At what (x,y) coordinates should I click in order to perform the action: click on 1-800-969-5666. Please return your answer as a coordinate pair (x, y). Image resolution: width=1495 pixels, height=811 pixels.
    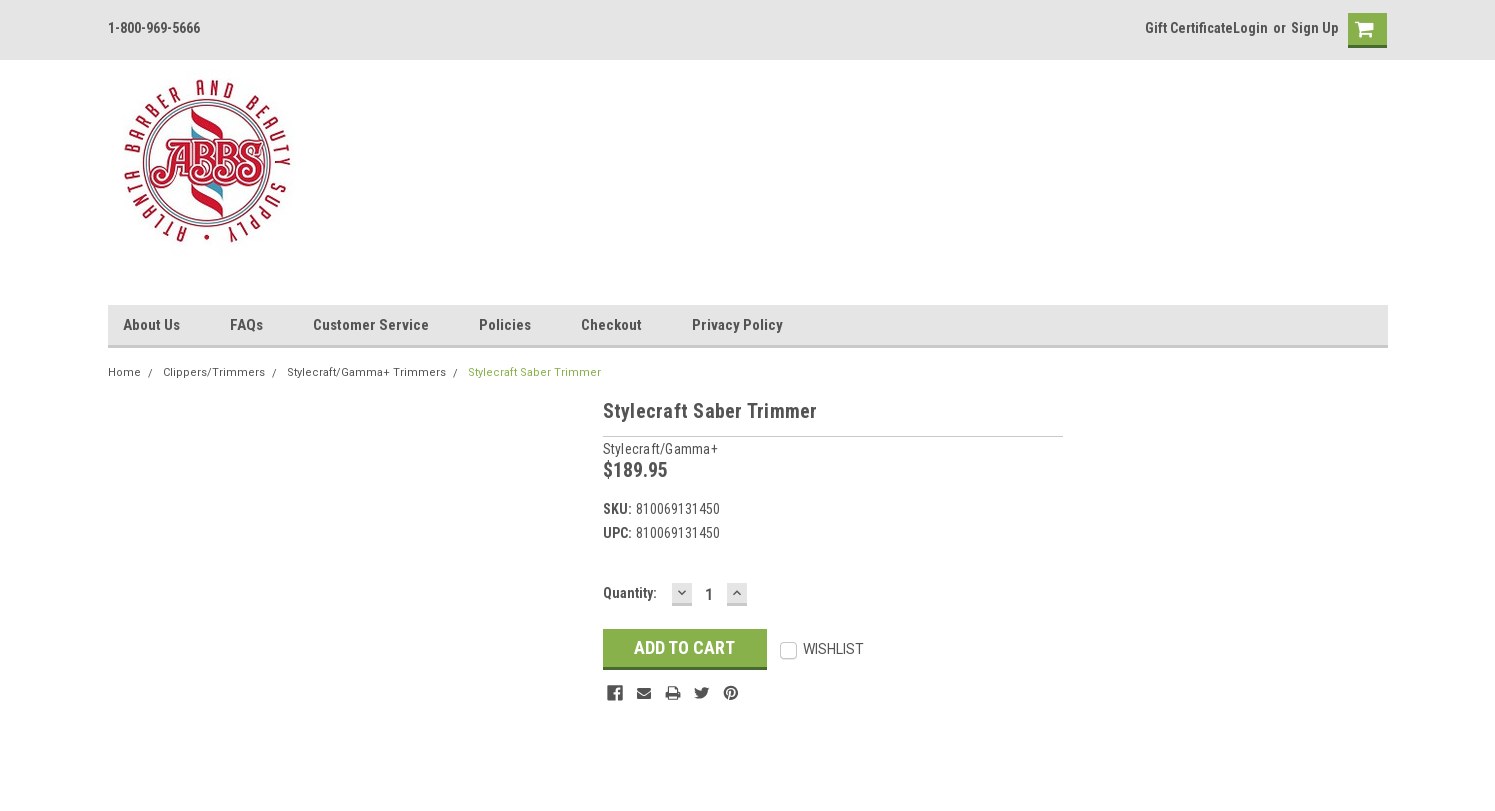
    Looking at the image, I should click on (154, 28).